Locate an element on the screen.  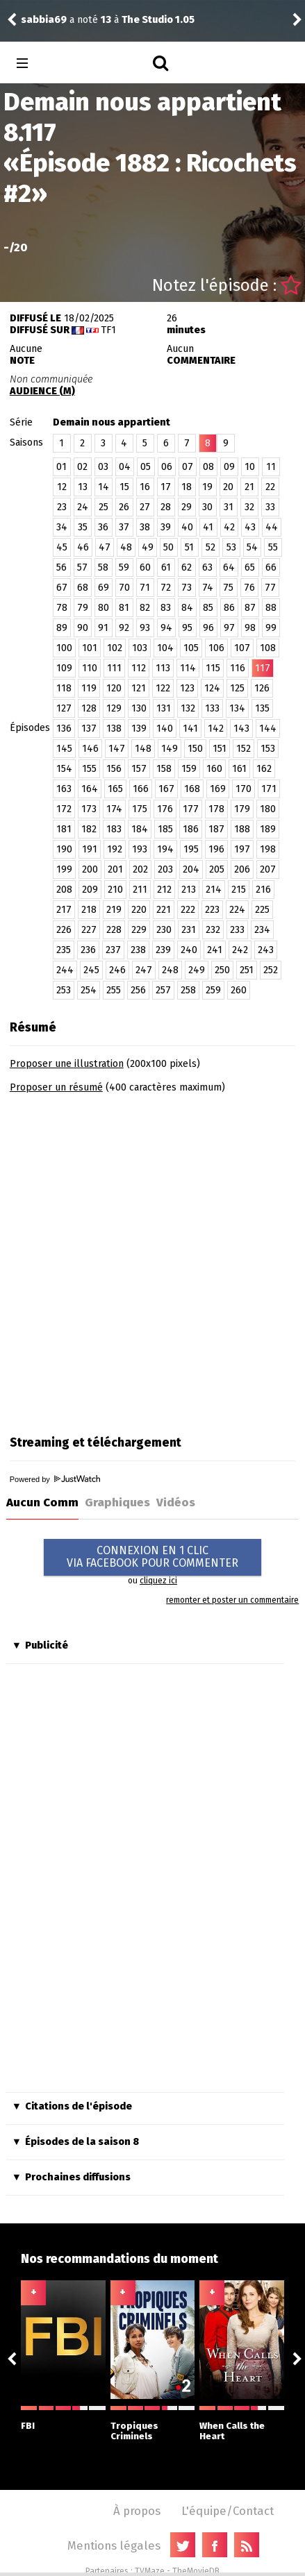
03 is located at coordinates (103, 467).